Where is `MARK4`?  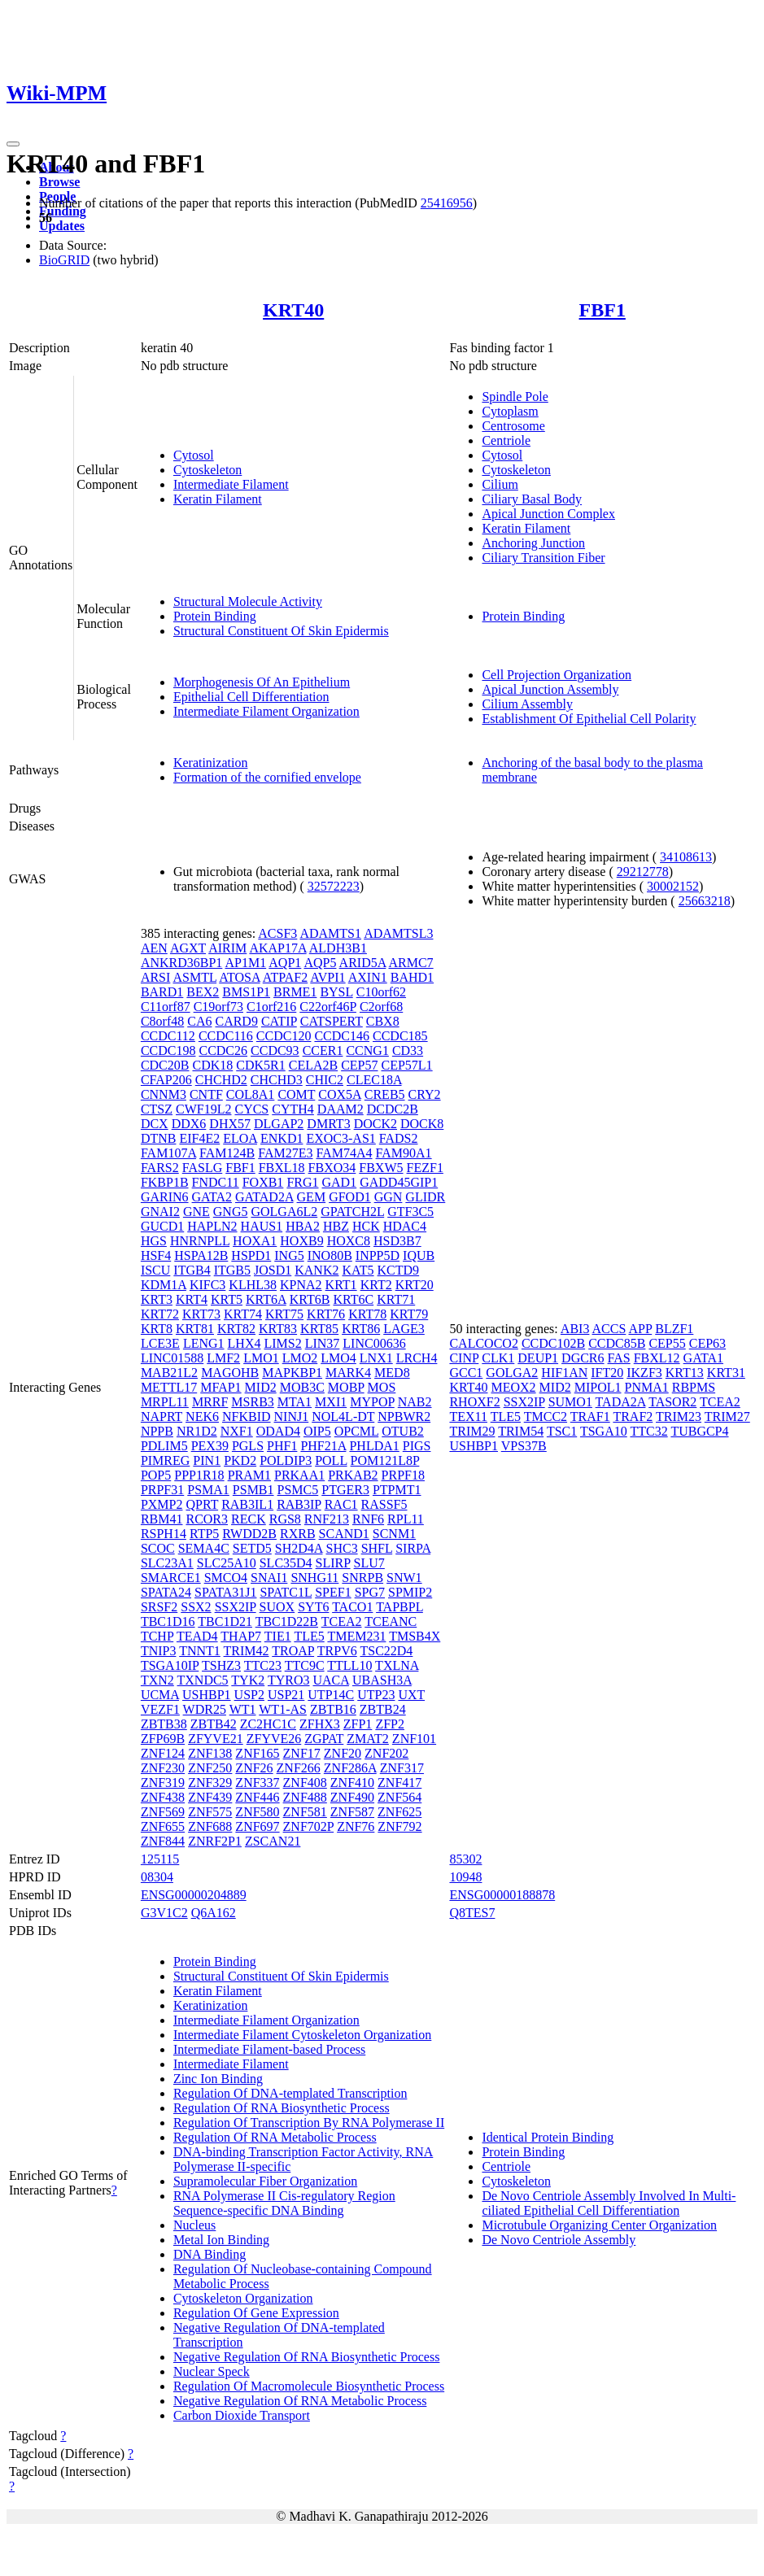 MARK4 is located at coordinates (348, 1373).